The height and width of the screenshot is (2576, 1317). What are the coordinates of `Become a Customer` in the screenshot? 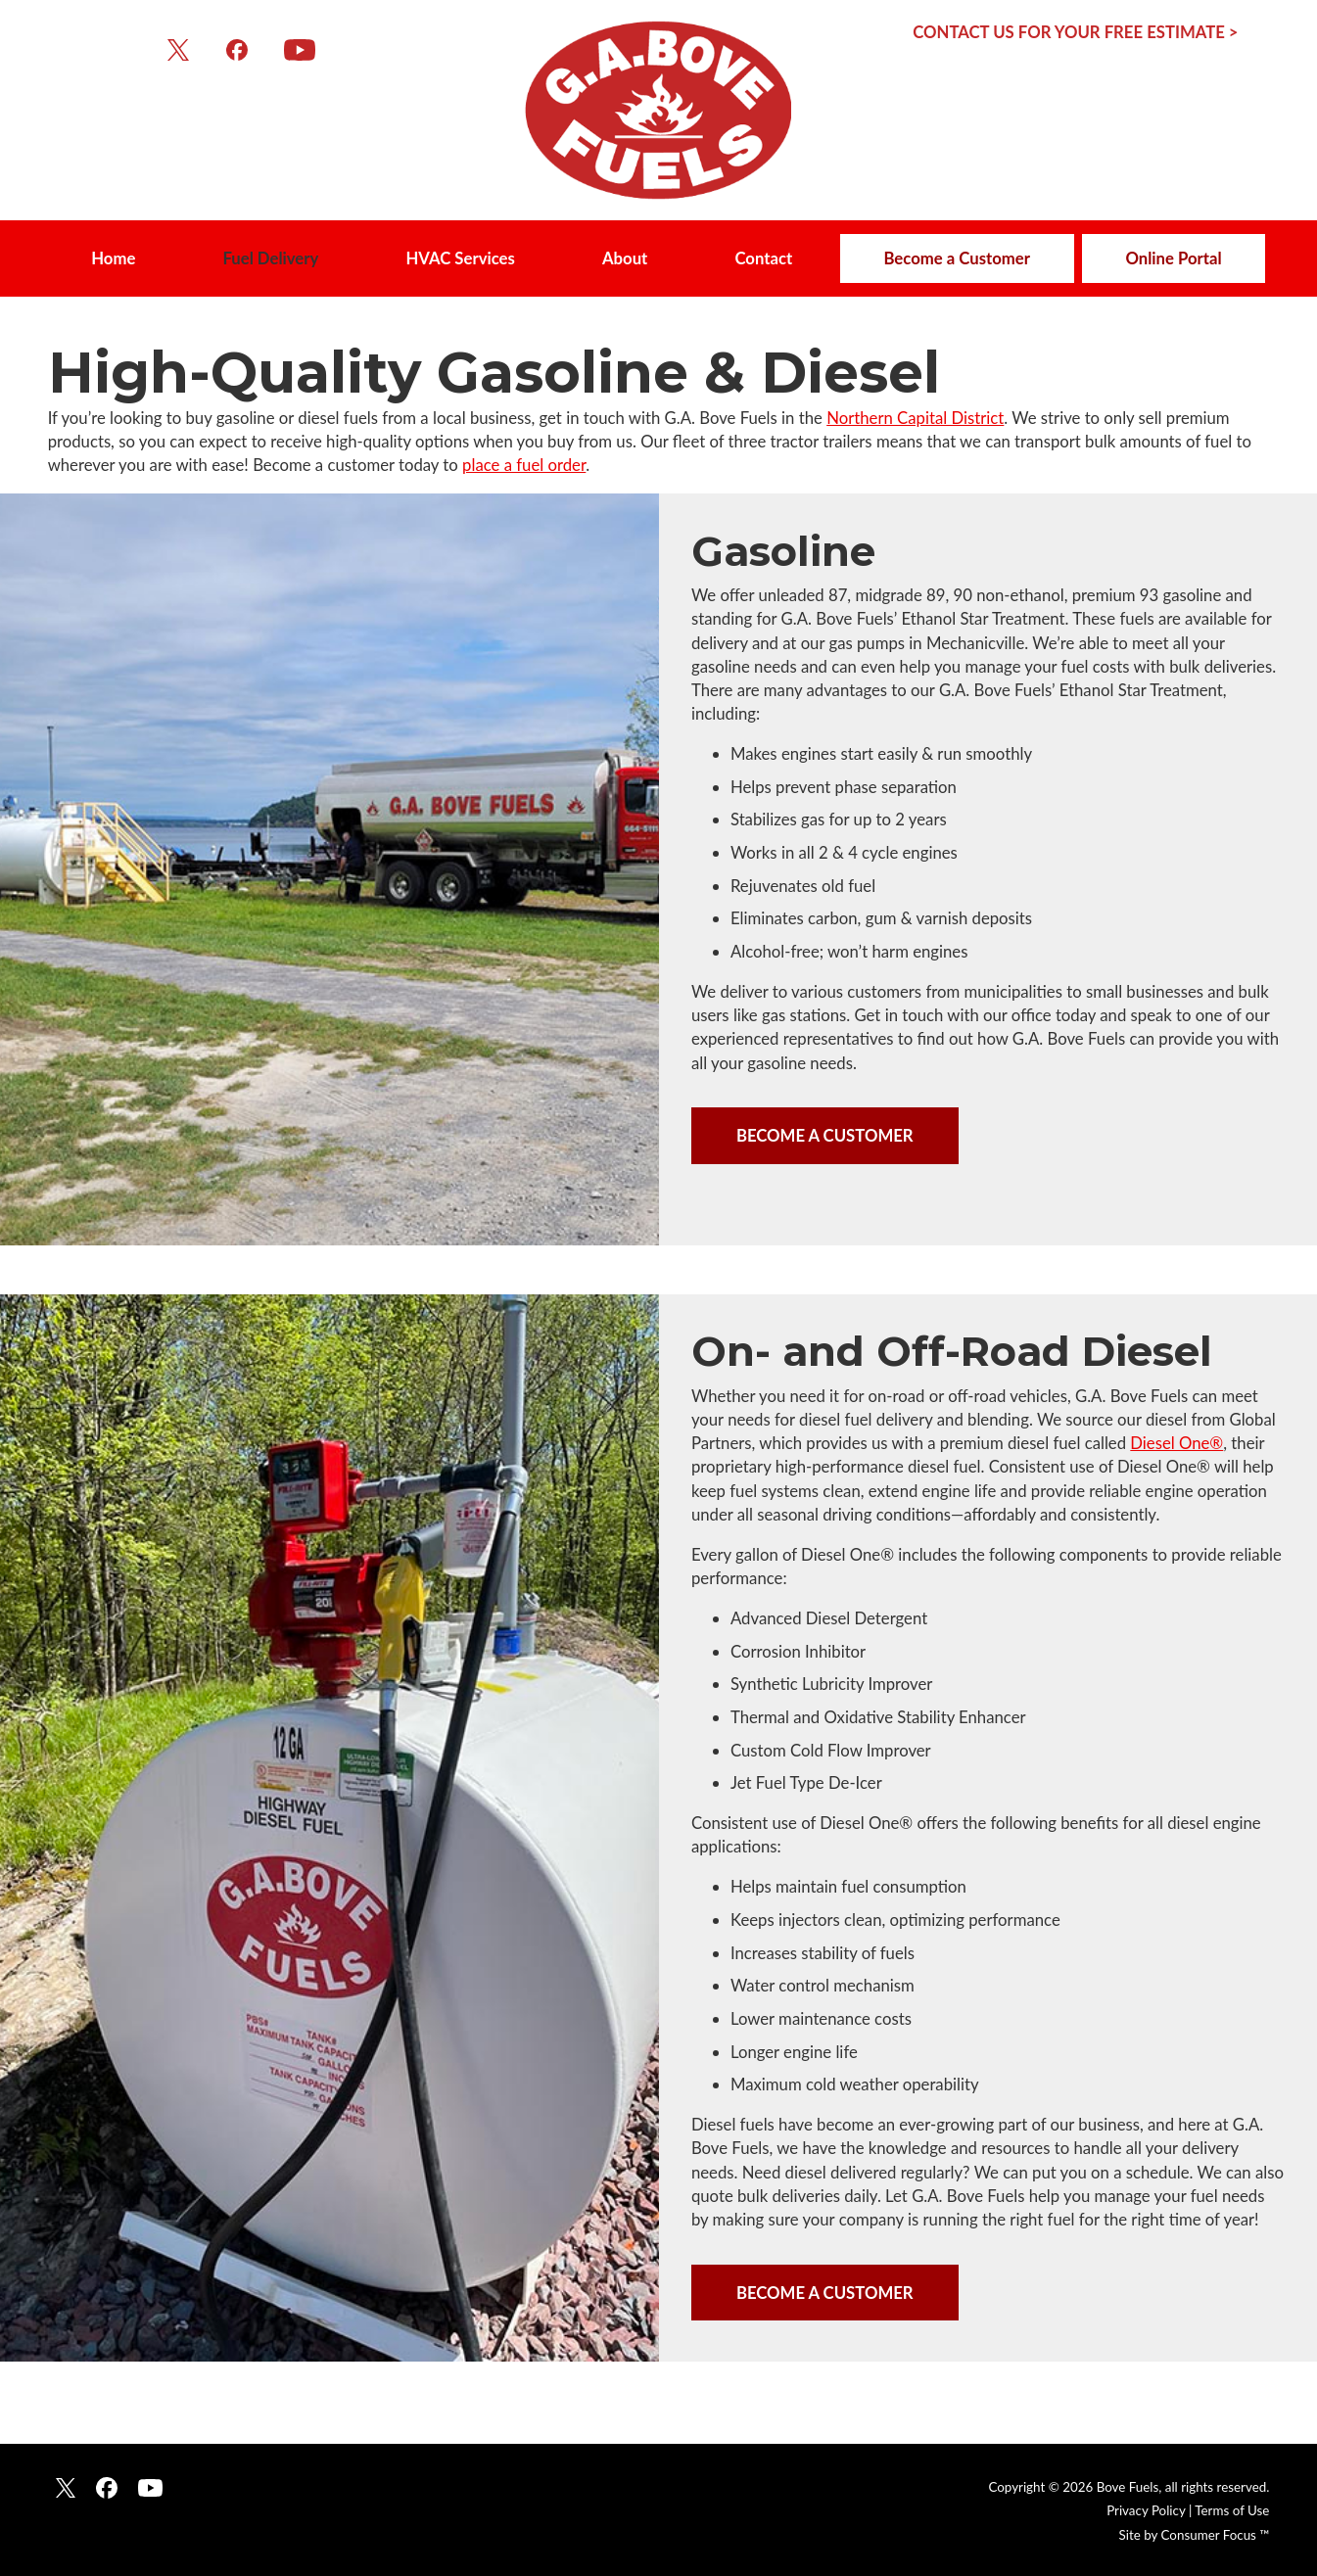 It's located at (956, 258).